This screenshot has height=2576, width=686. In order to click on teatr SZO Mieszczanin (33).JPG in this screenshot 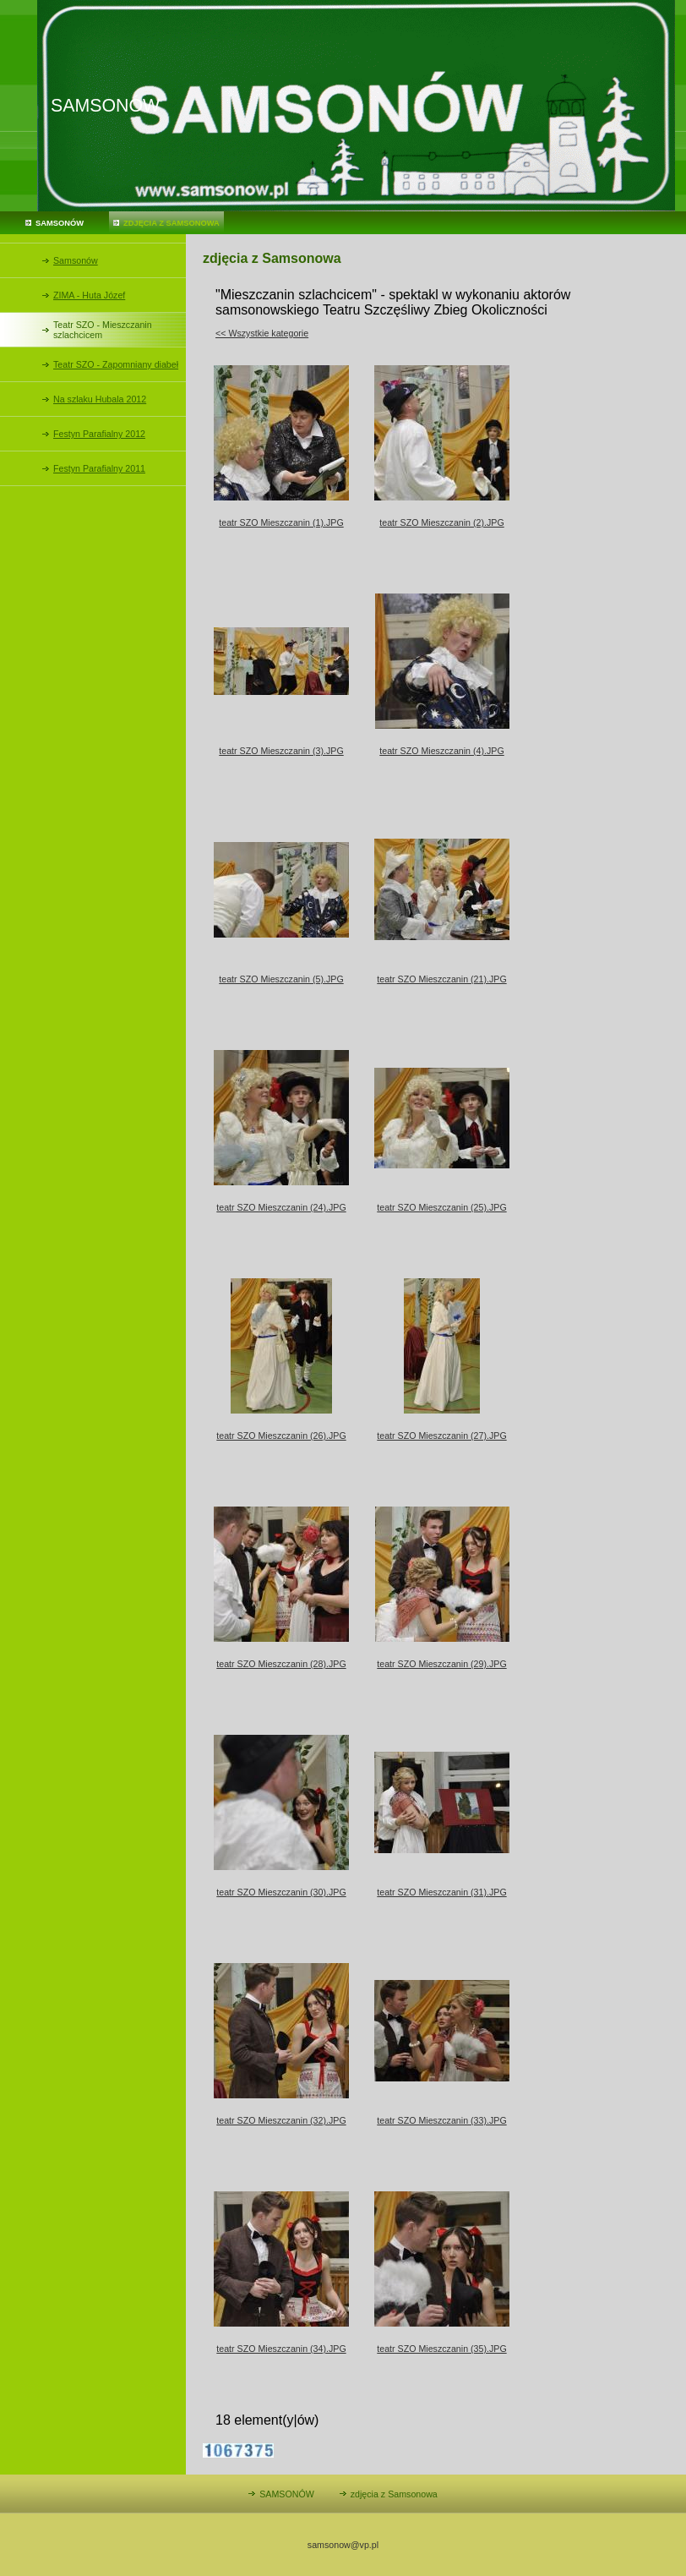, I will do `click(441, 2120)`.